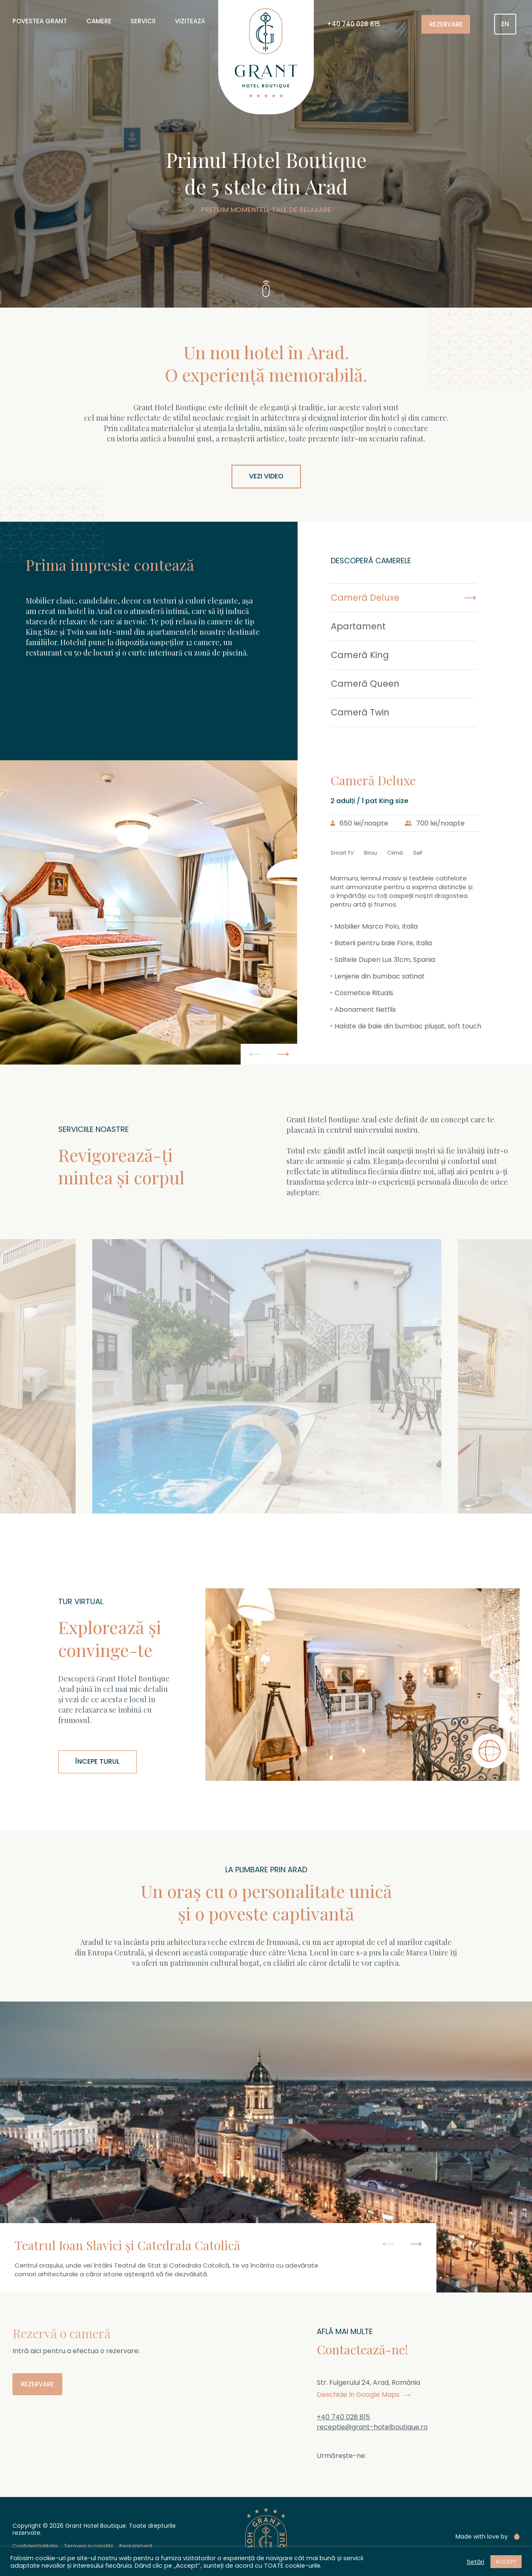  Describe the element at coordinates (372, 2427) in the screenshot. I see `receptie@grant-hotelboutique.ro` at that location.